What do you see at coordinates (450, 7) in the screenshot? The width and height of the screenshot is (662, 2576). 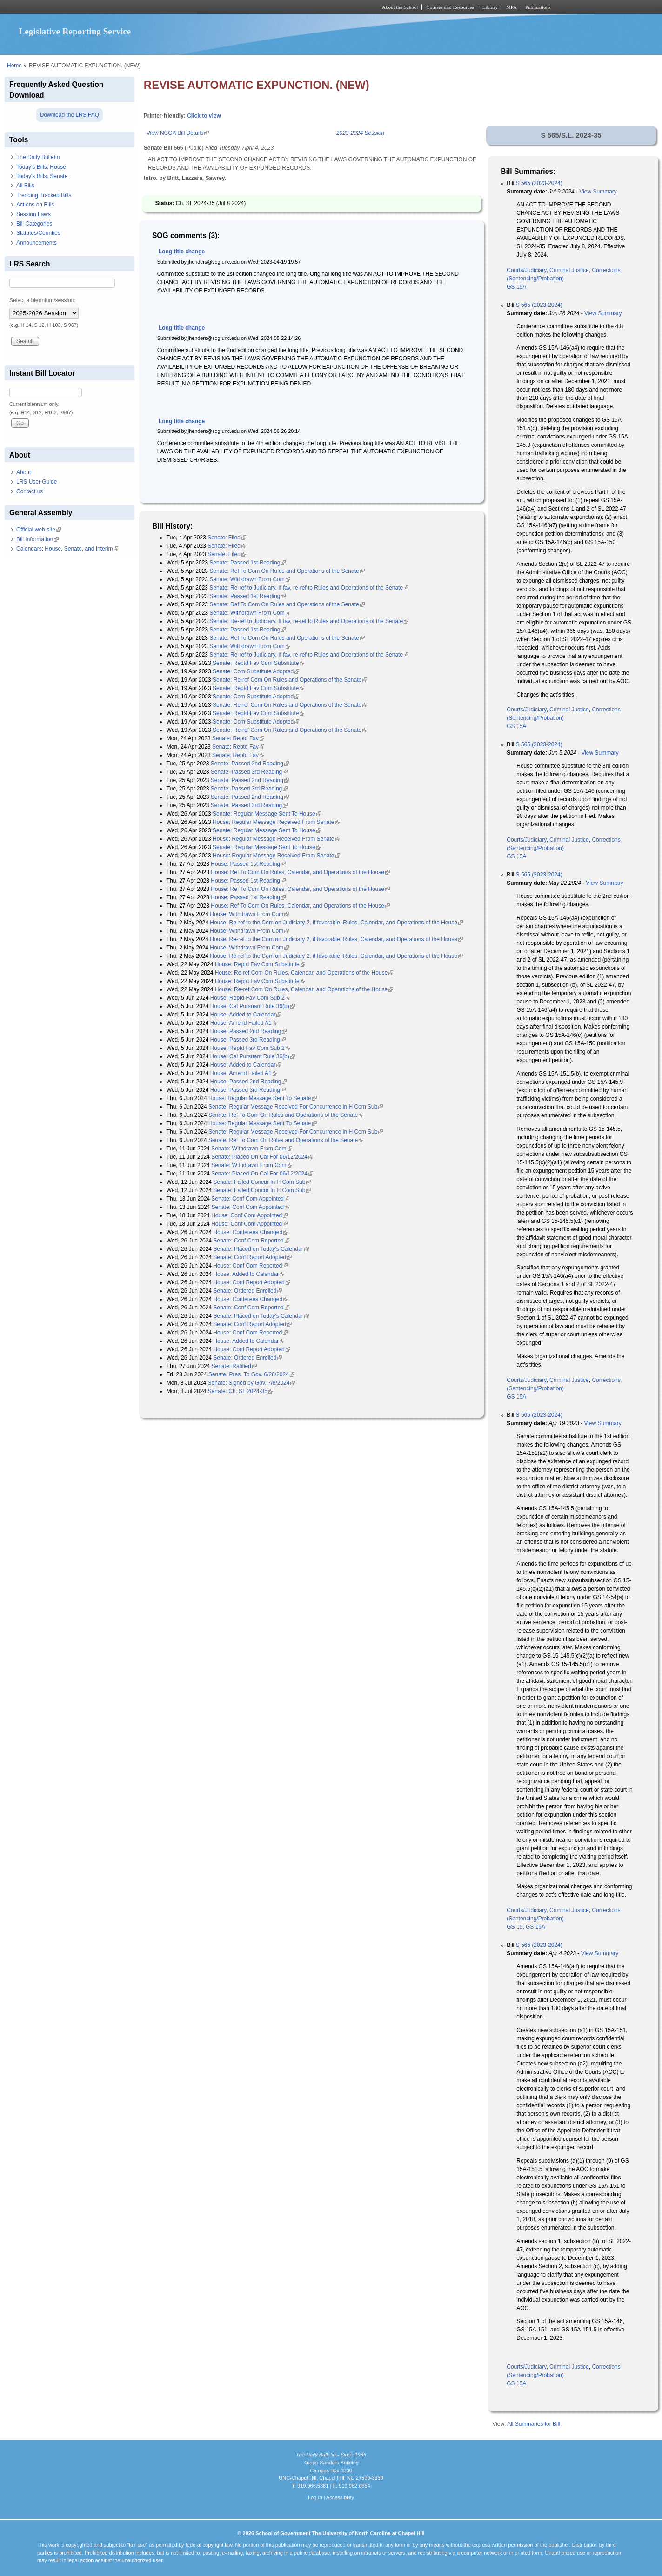 I see `Courses and Resources` at bounding box center [450, 7].